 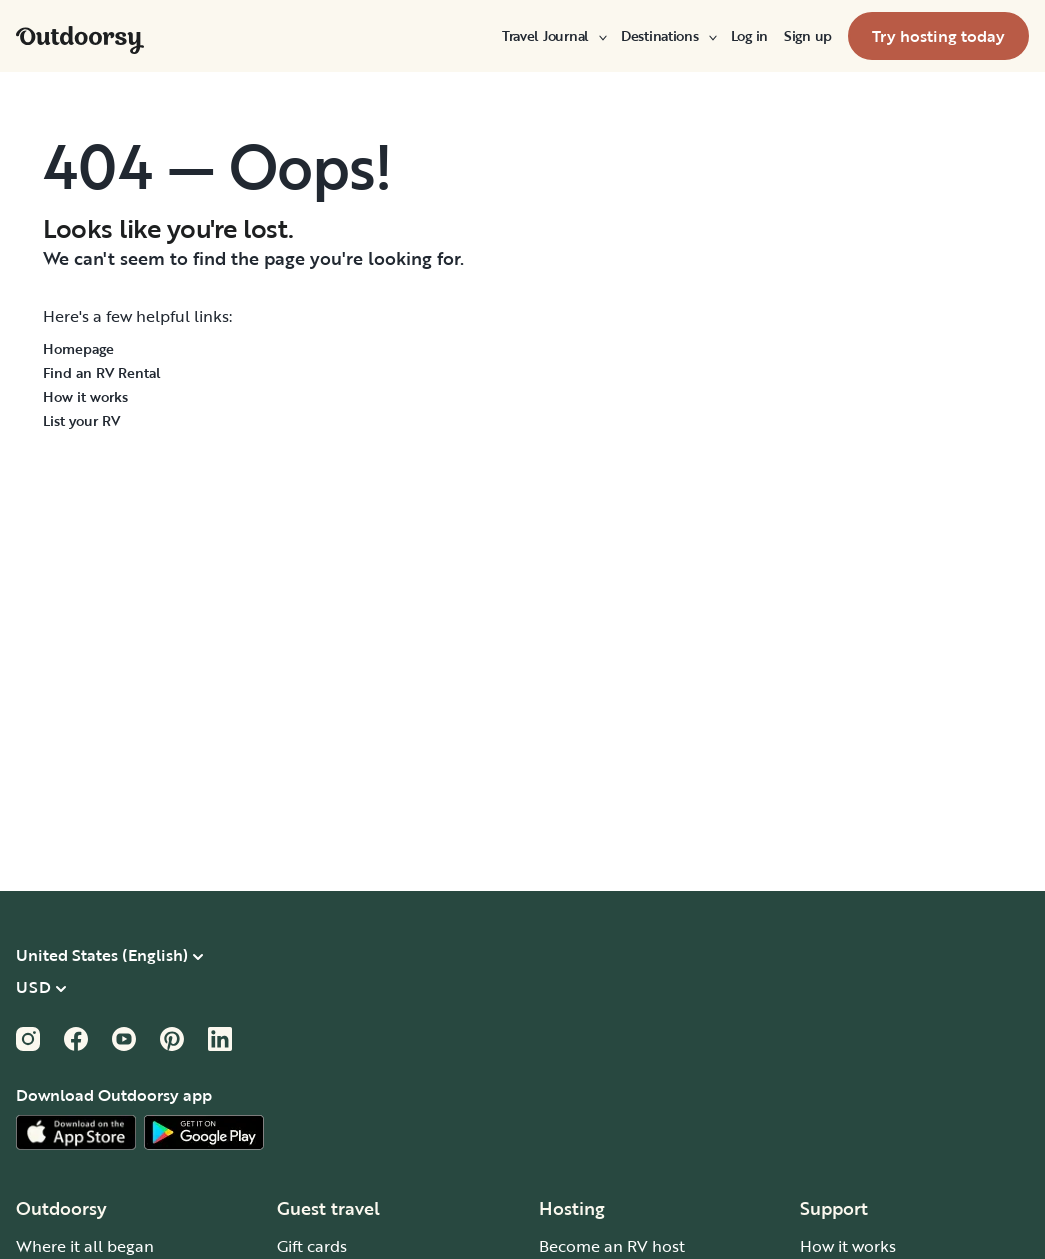 What do you see at coordinates (85, 1246) in the screenshot?
I see `Where it all began` at bounding box center [85, 1246].